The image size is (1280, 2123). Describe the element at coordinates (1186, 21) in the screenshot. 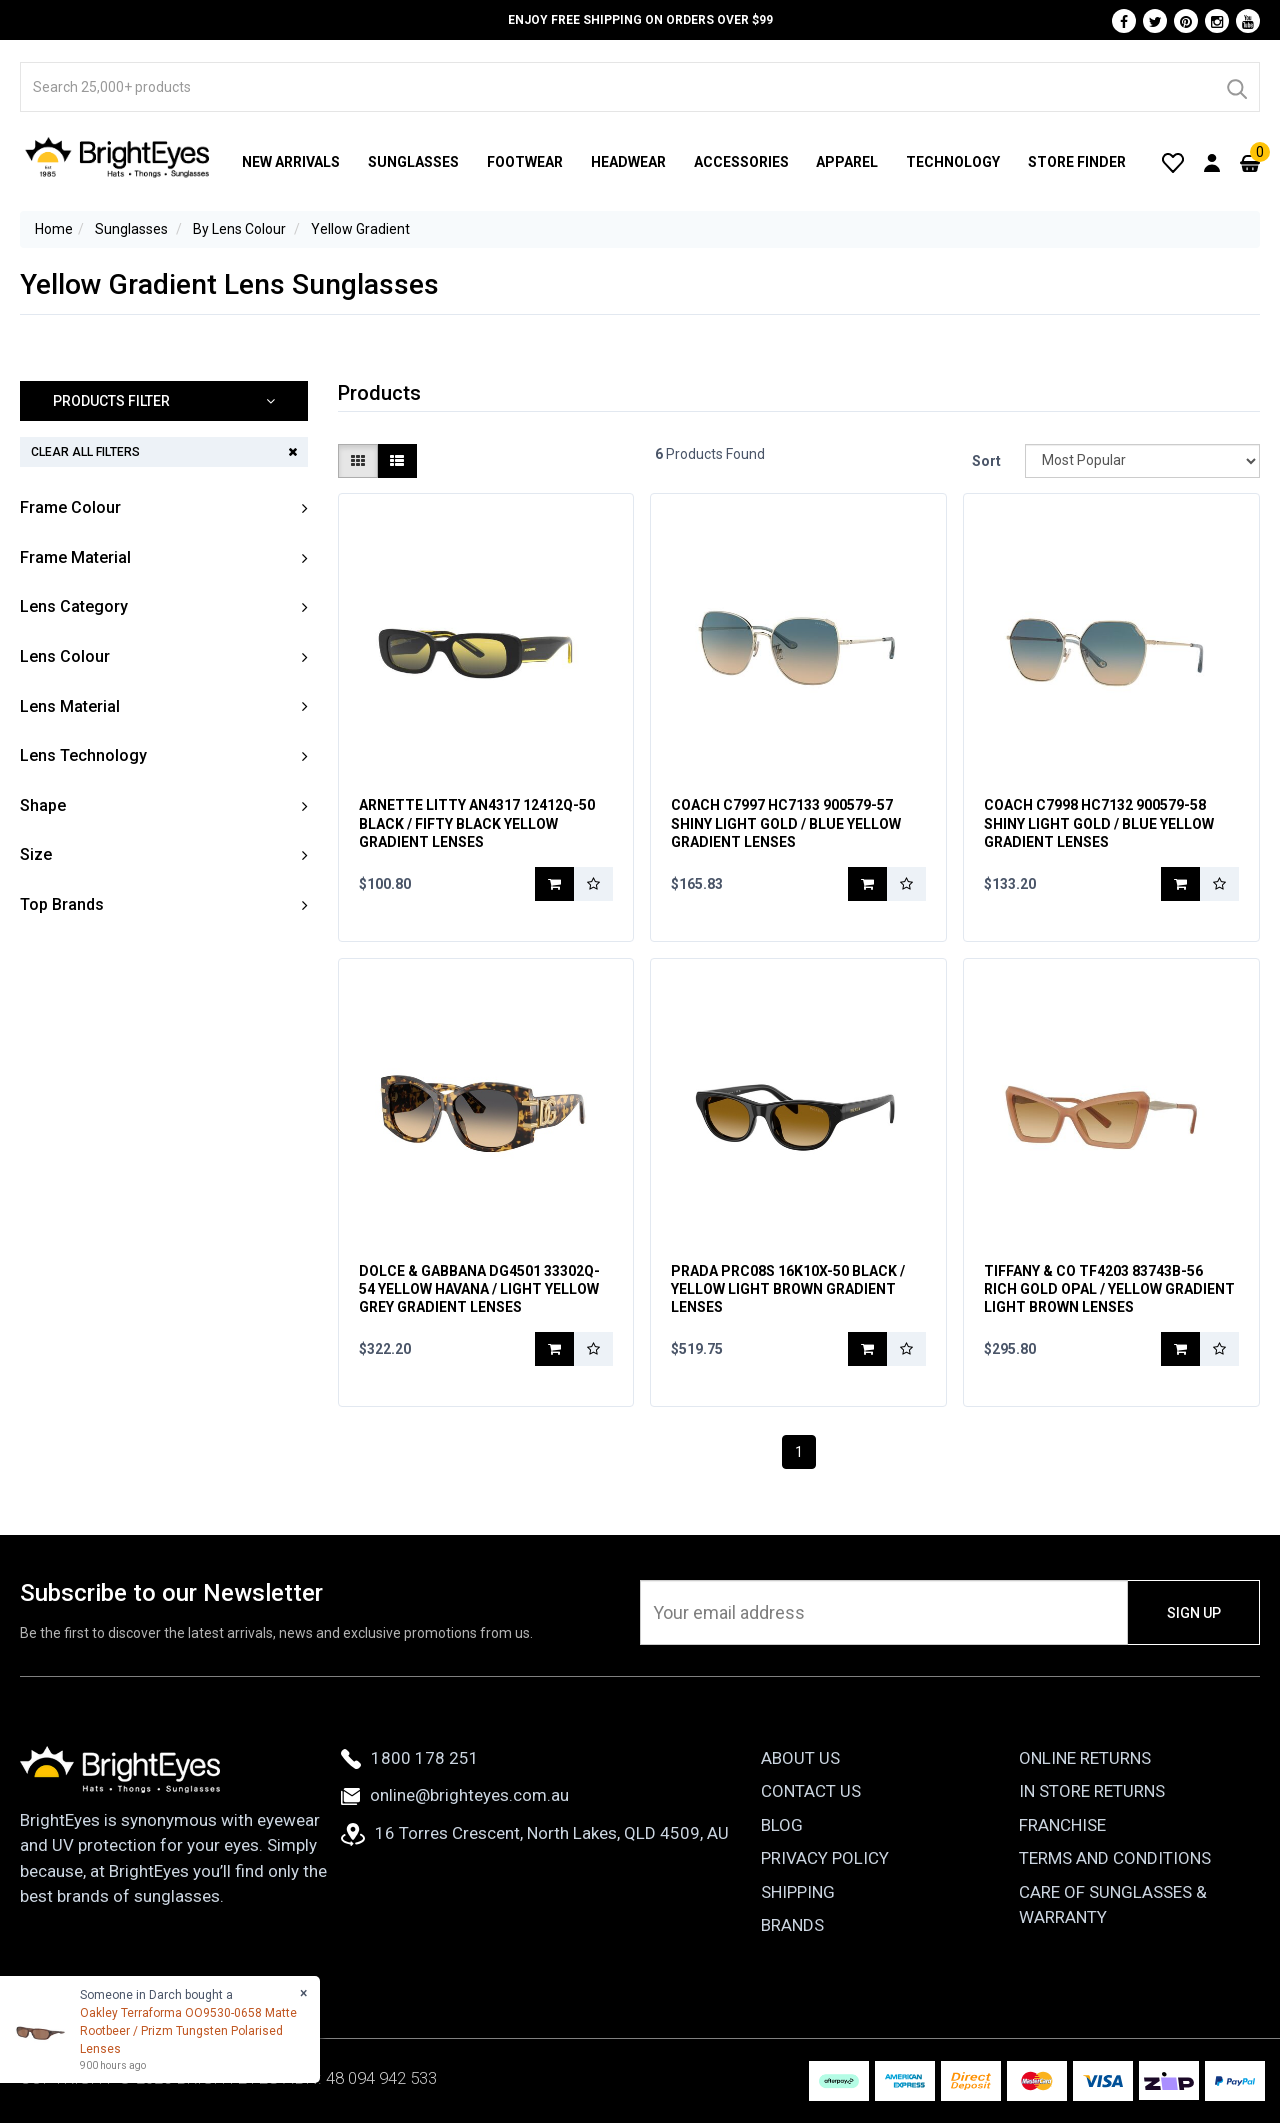

I see `[Pinterest]` at that location.